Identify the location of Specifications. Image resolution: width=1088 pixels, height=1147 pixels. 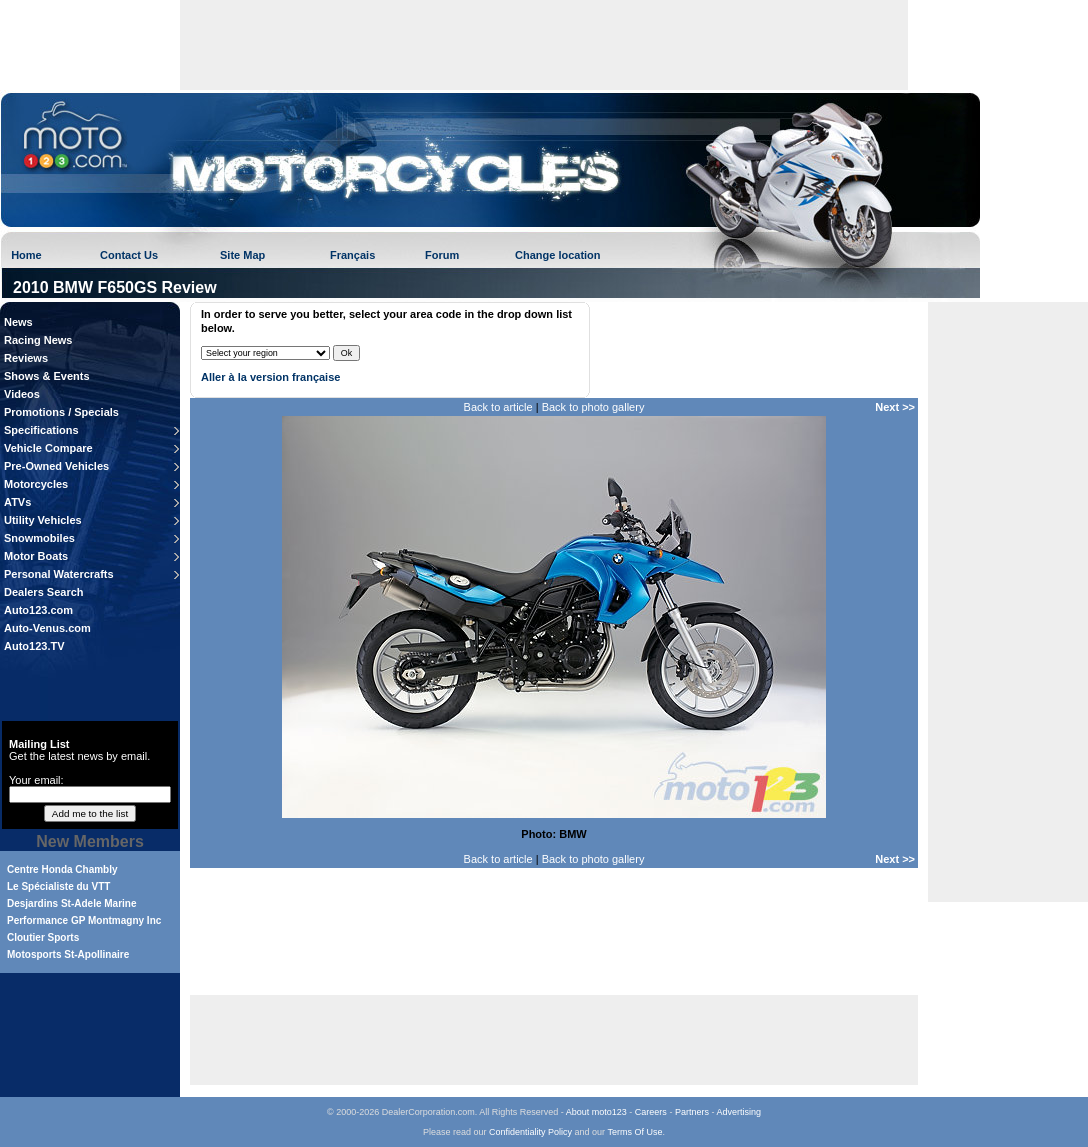
(41, 430).